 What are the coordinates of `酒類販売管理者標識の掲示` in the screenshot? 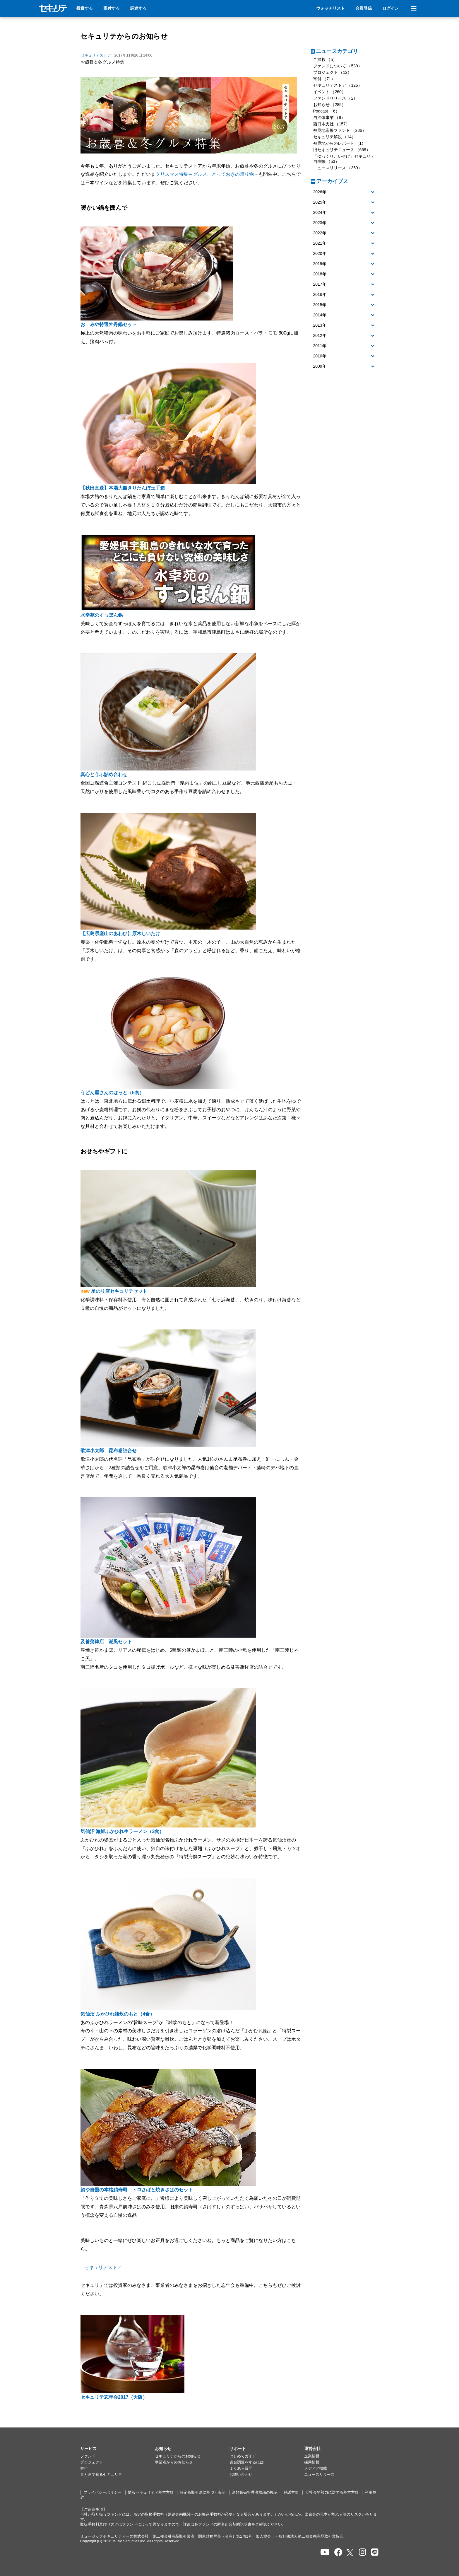 It's located at (255, 2492).